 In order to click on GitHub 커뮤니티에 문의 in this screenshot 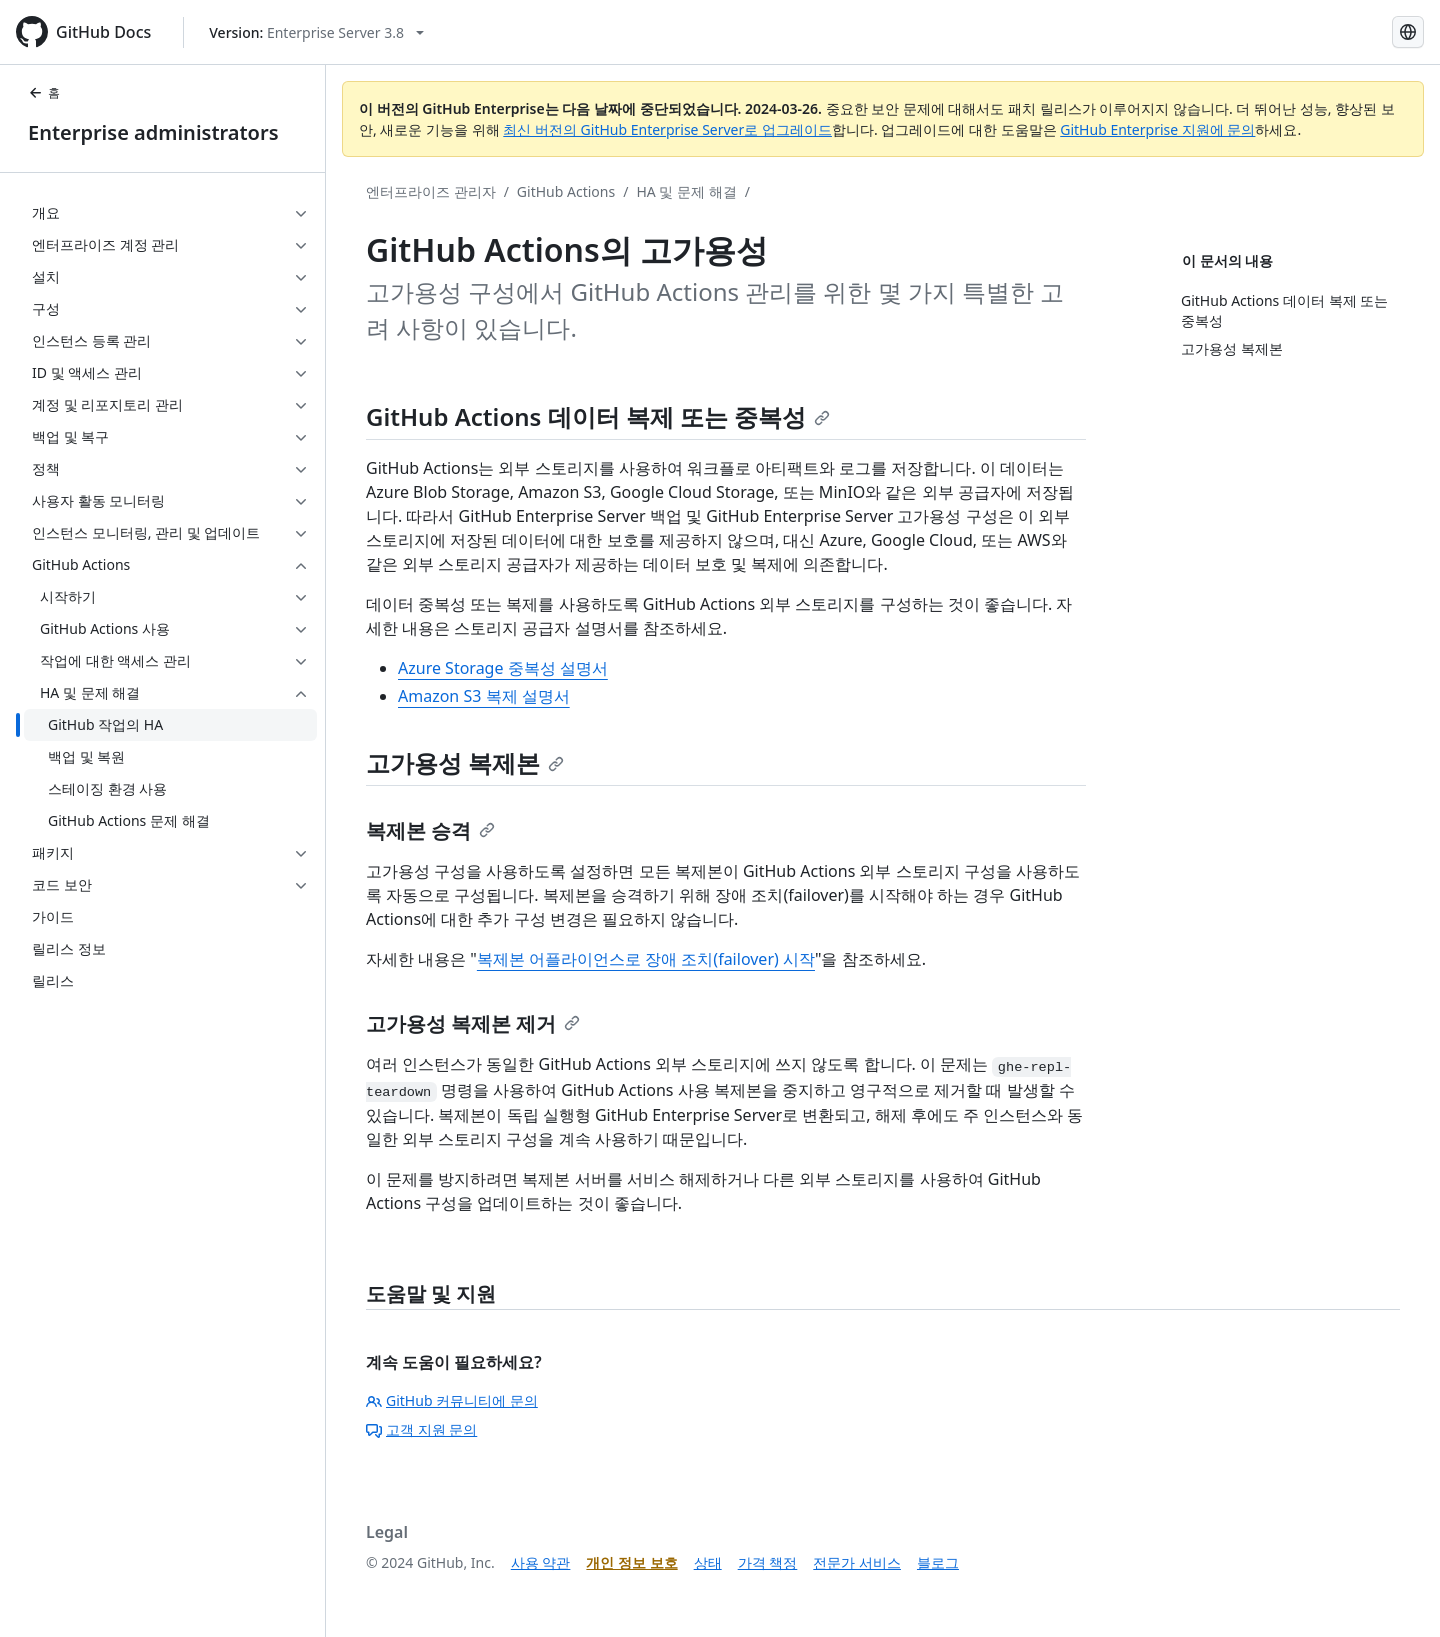, I will do `click(452, 1400)`.